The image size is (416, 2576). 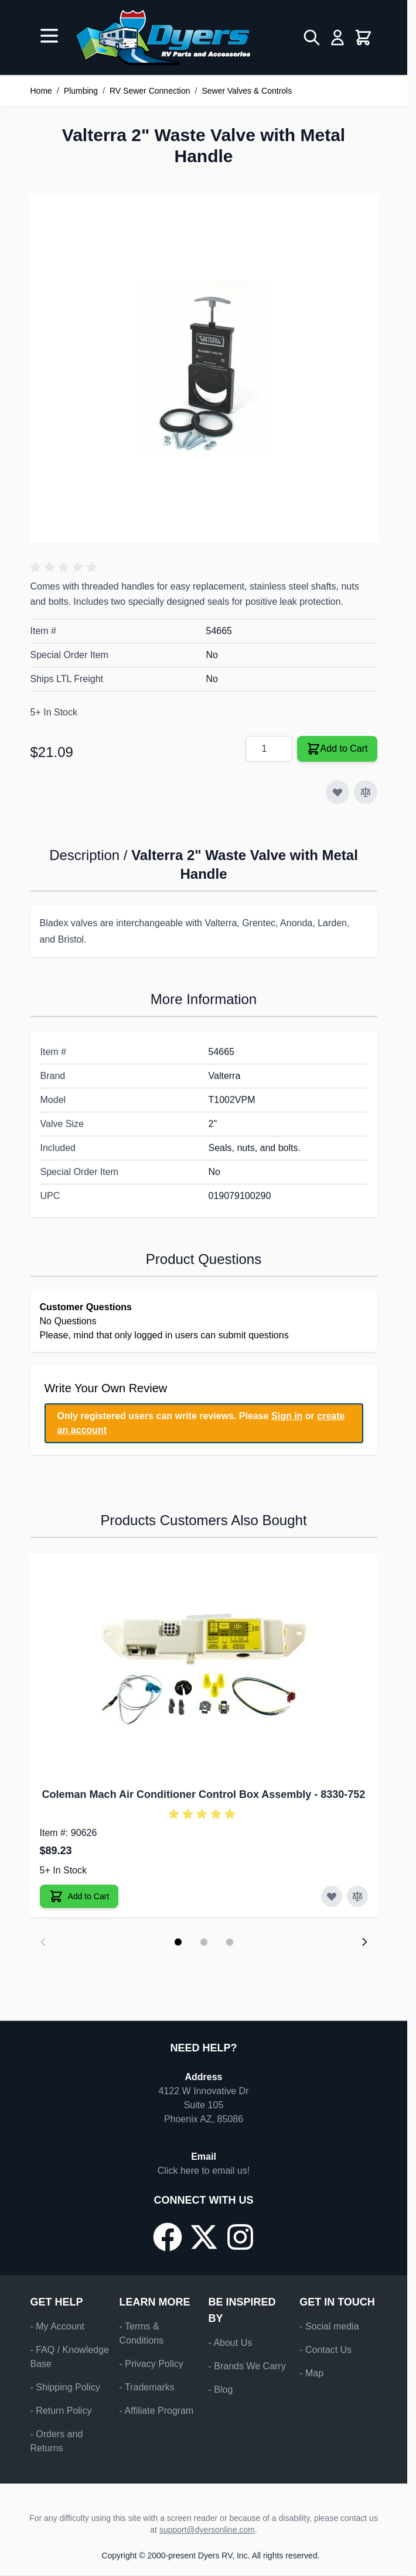 I want to click on [Toggle search form], so click(x=311, y=37).